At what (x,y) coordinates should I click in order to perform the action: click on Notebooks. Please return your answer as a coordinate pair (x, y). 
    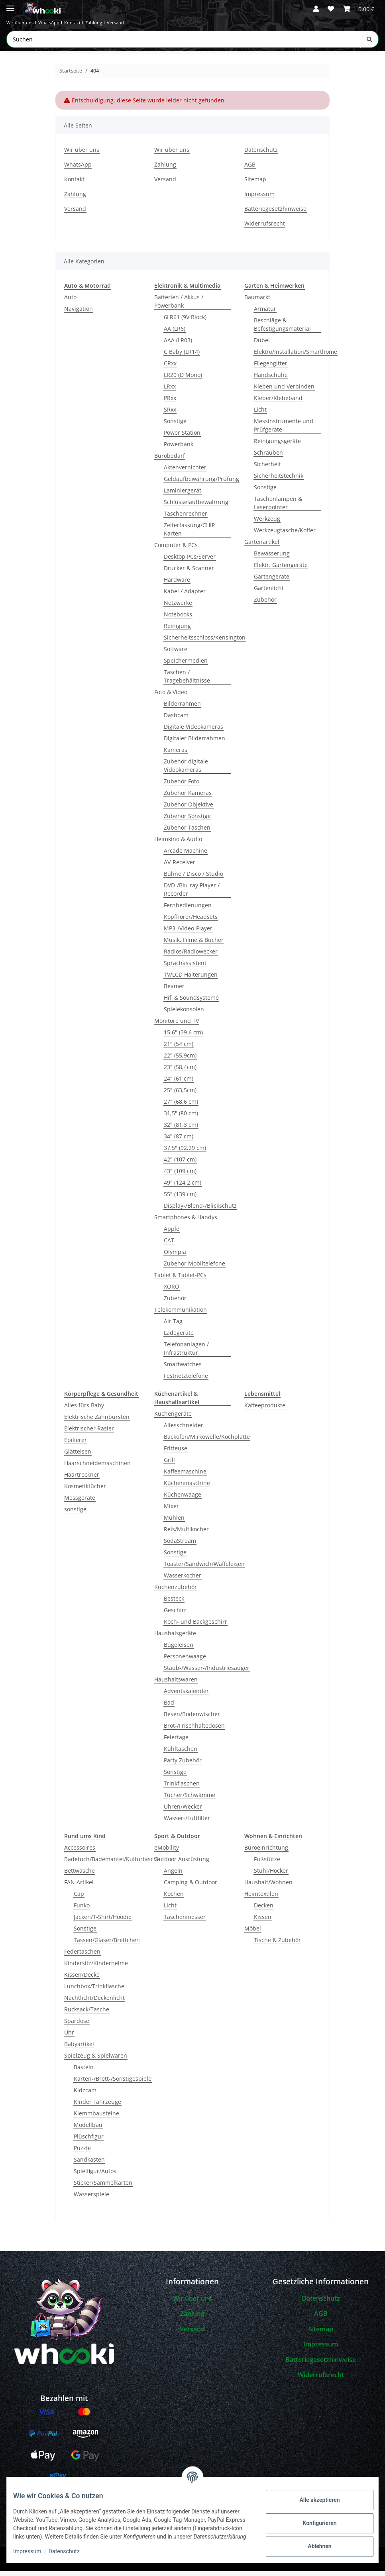
    Looking at the image, I should click on (178, 619).